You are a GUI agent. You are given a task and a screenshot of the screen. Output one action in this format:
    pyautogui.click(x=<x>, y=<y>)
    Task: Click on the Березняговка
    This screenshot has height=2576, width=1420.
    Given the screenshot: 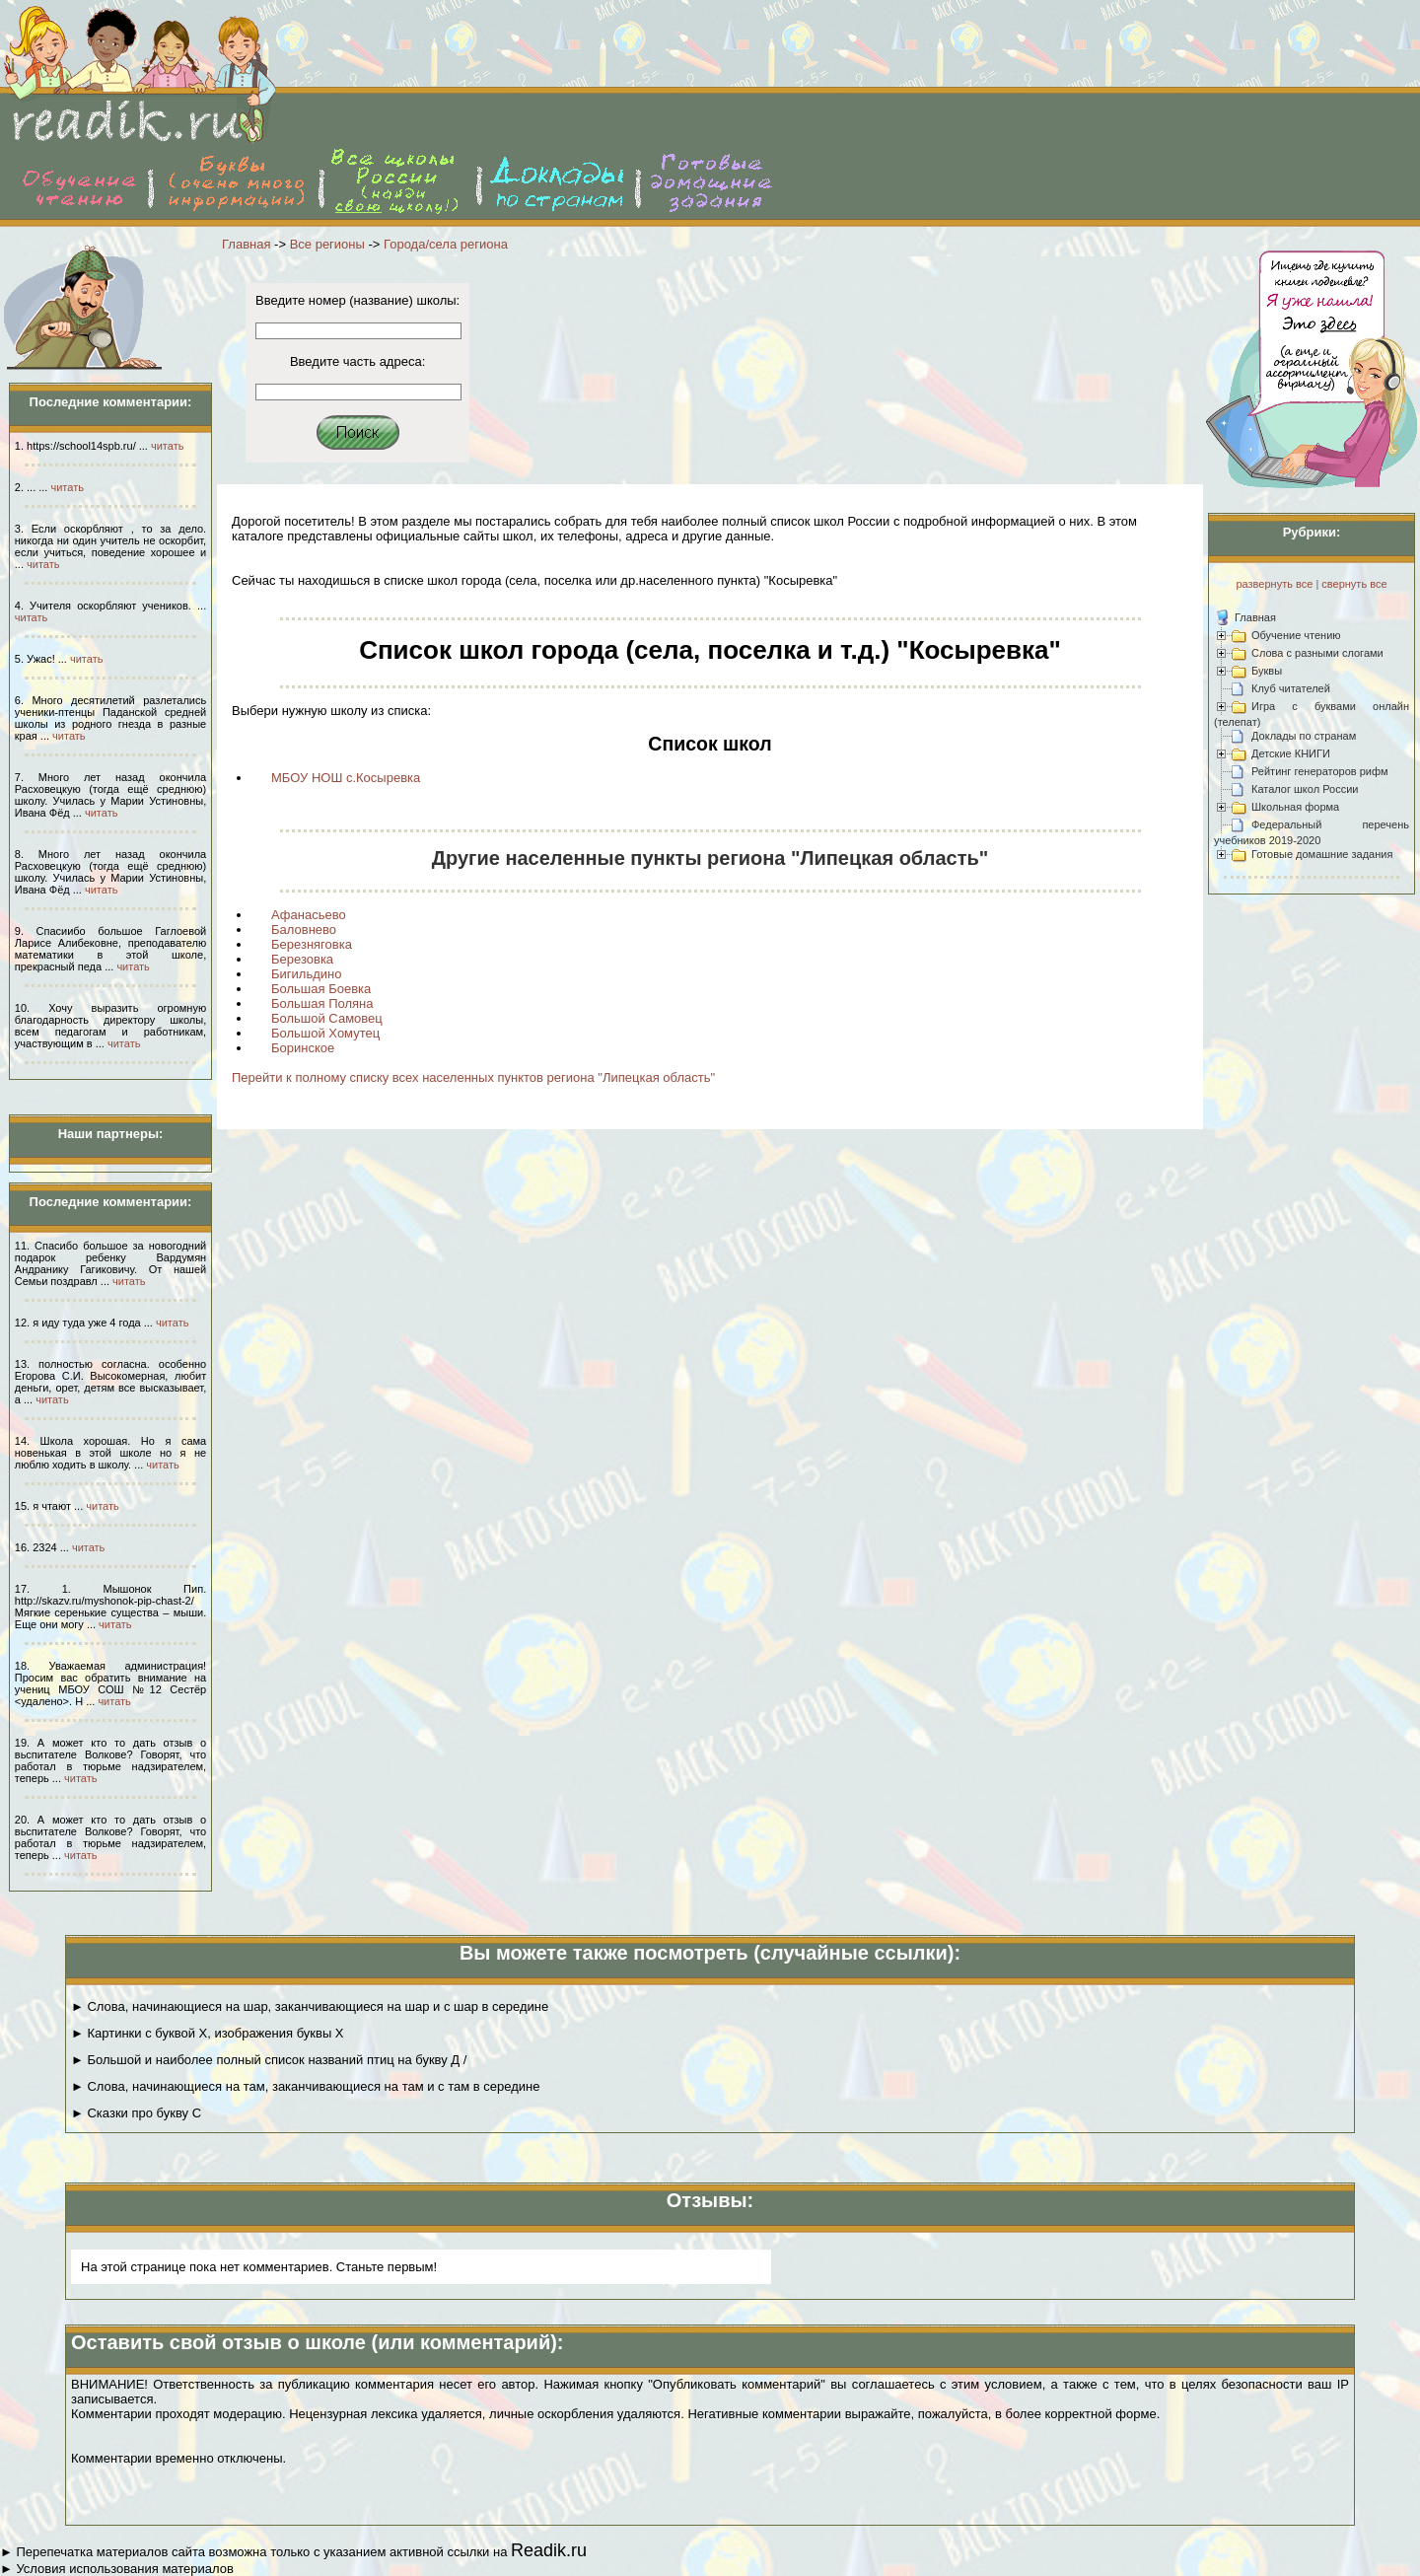 What is the action you would take?
    pyautogui.click(x=311, y=944)
    